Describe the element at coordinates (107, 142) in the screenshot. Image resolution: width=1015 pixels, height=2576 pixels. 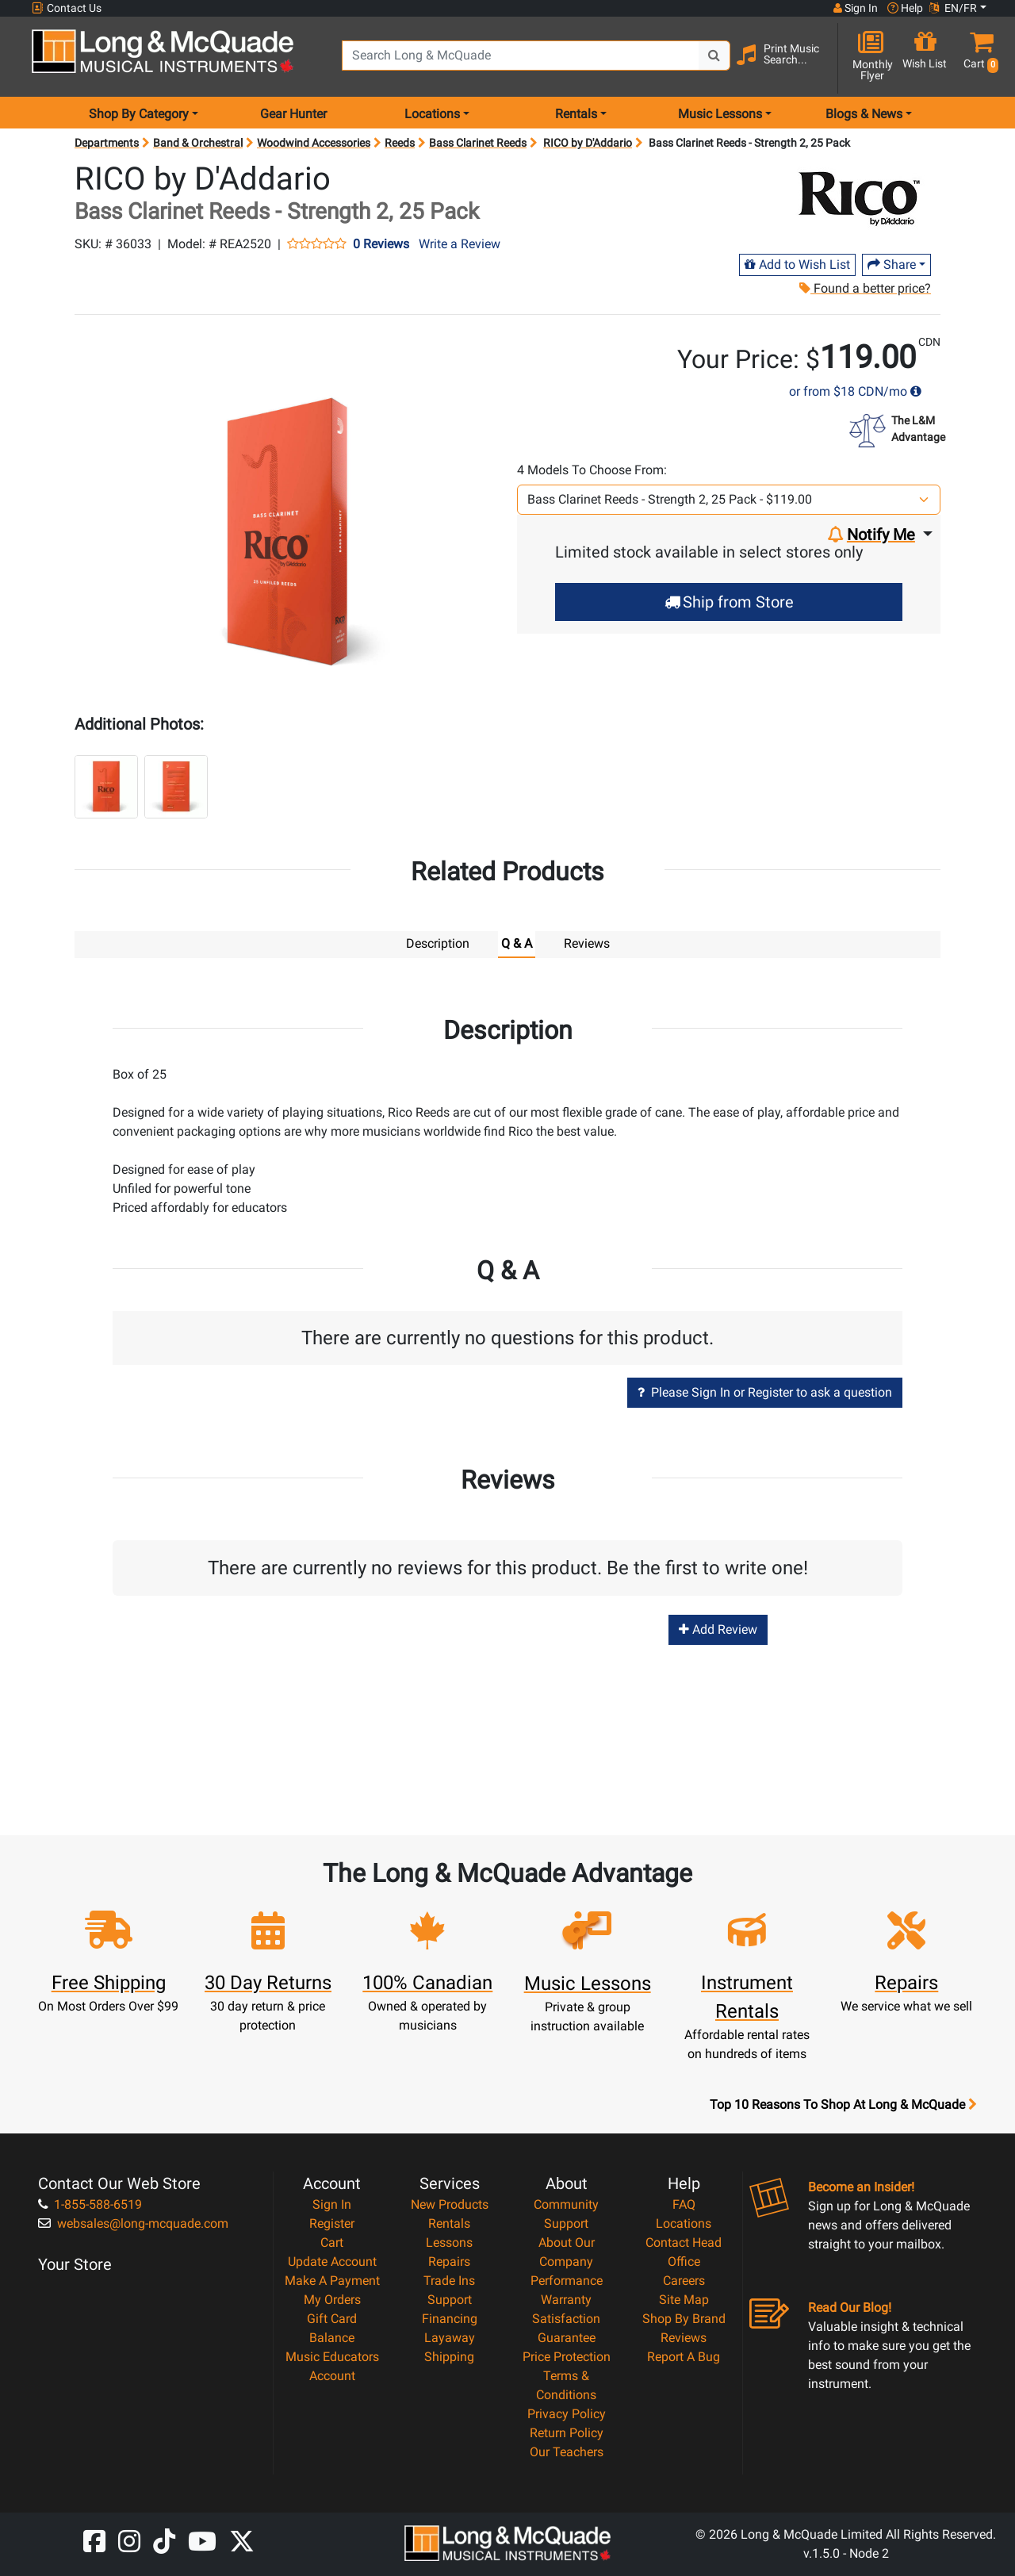
I see `Departments` at that location.